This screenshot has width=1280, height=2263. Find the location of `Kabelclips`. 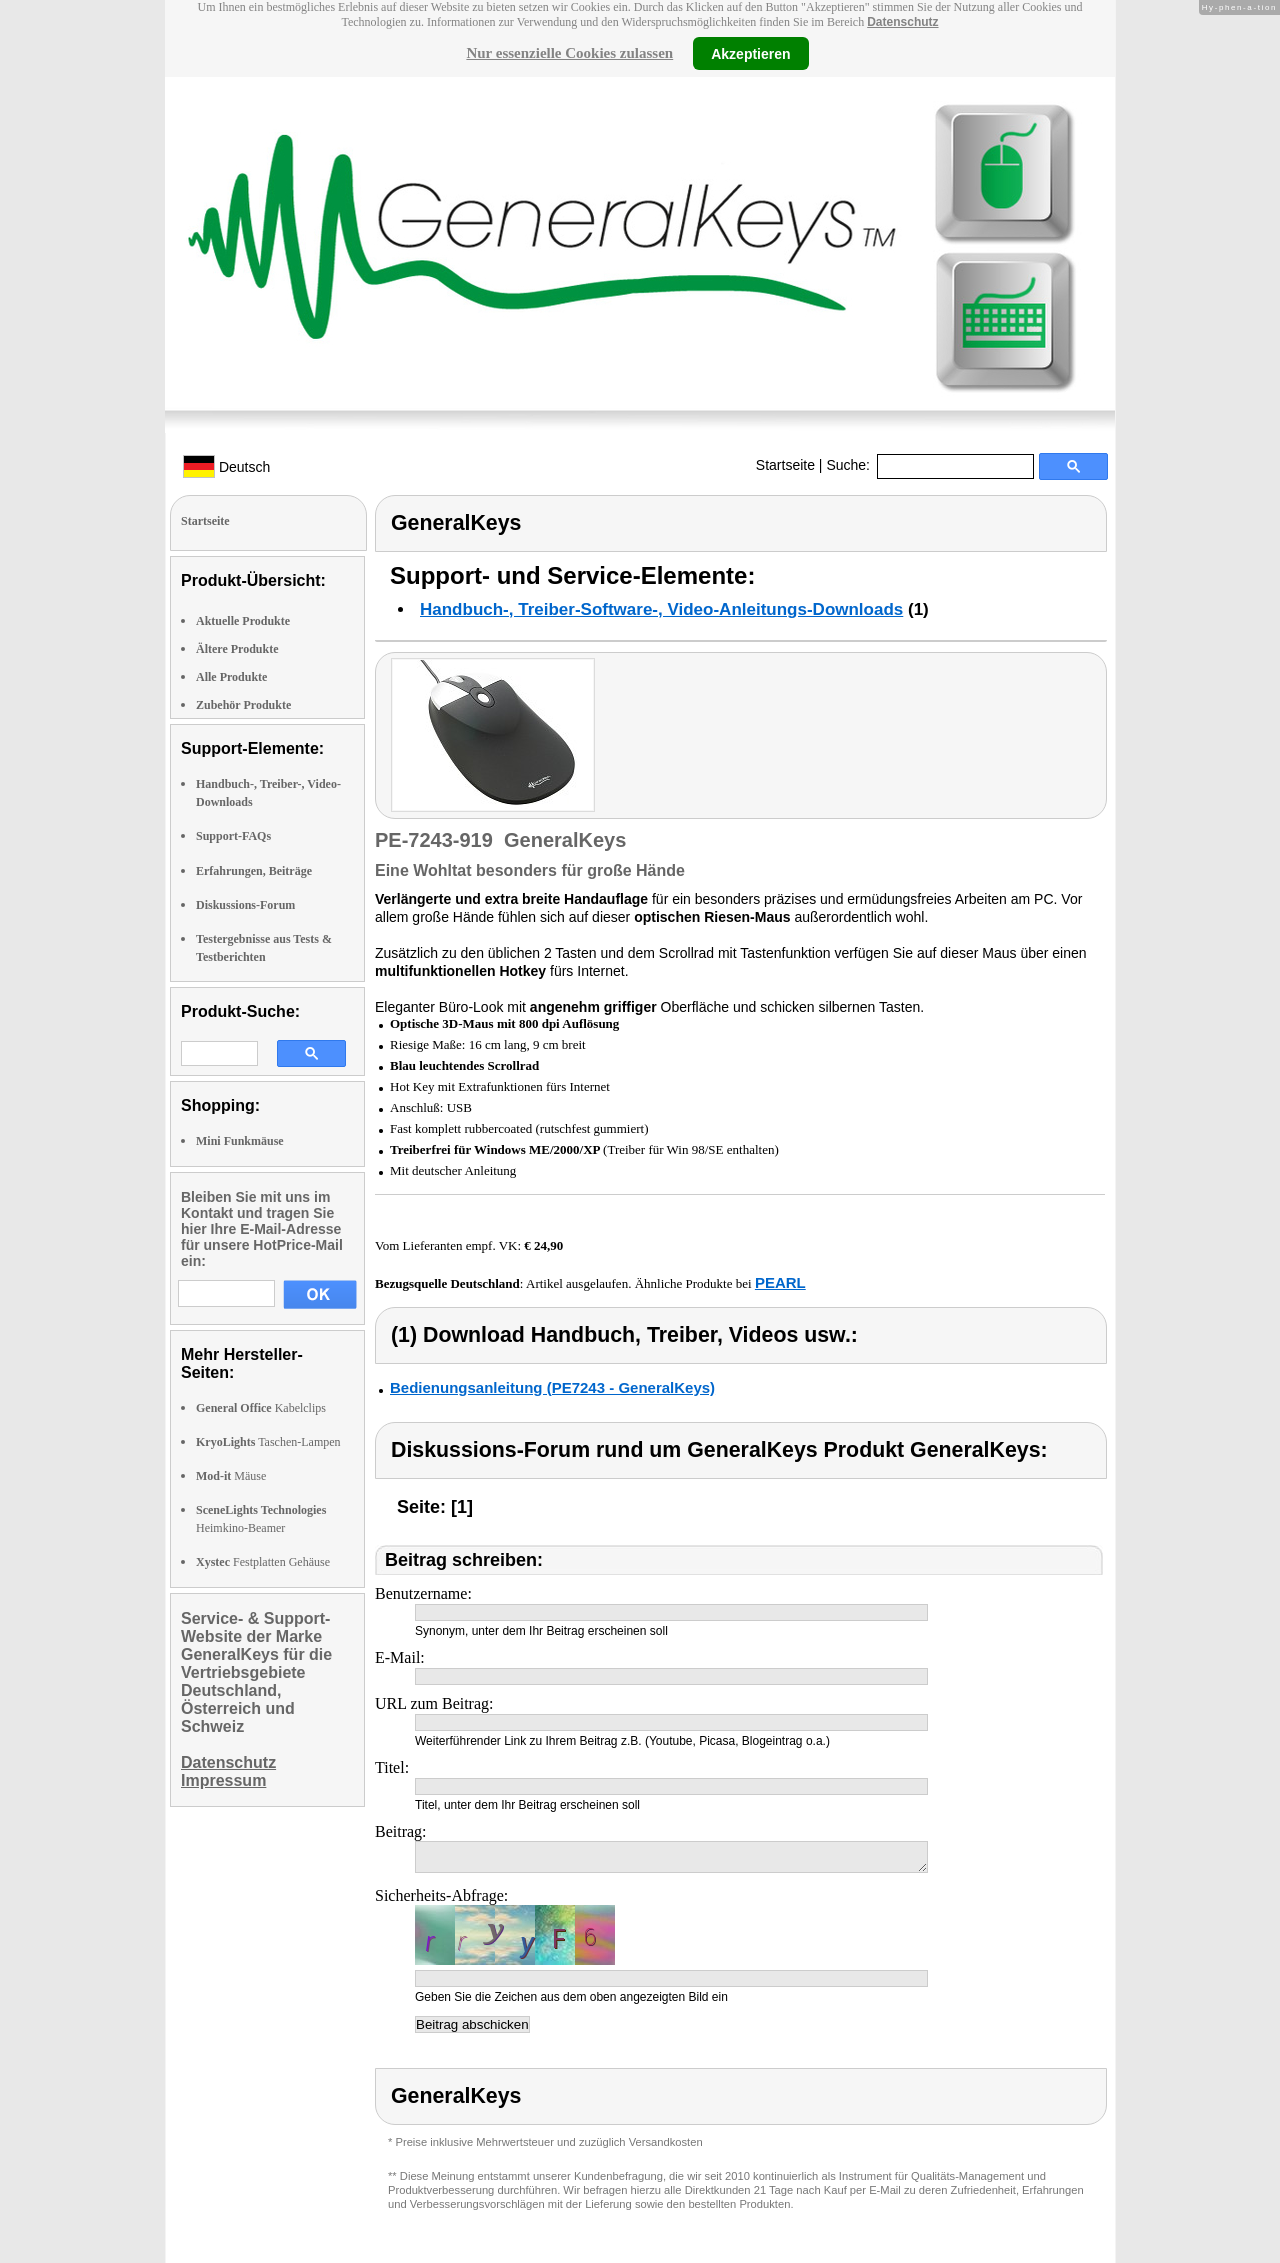

Kabelclips is located at coordinates (261, 1408).